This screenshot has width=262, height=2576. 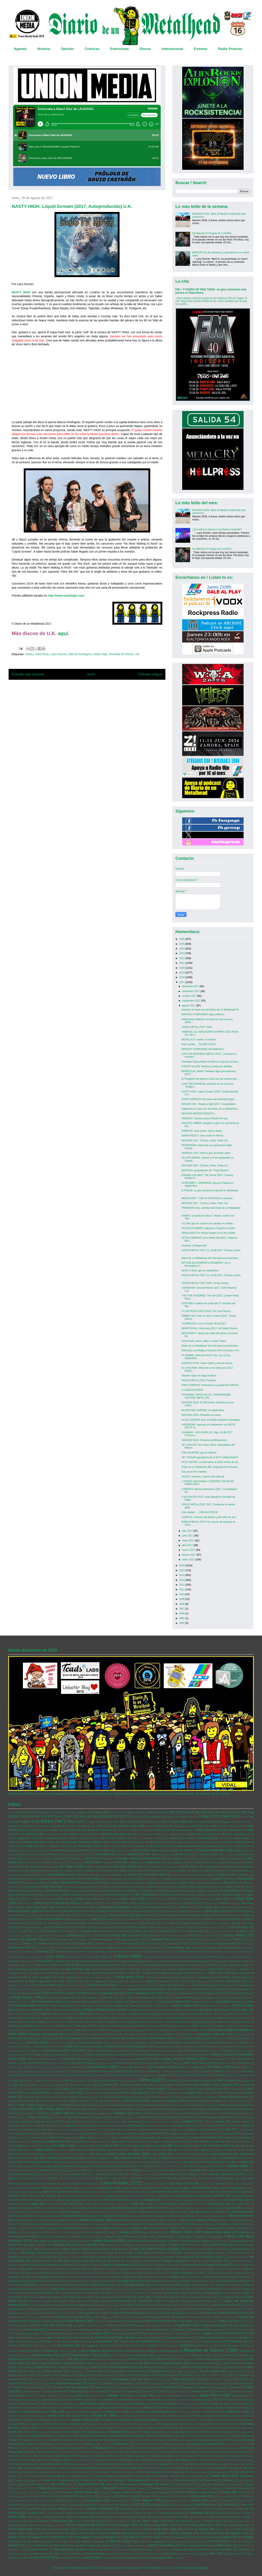 I want to click on Golpe Radikal, so click(x=31, y=2085).